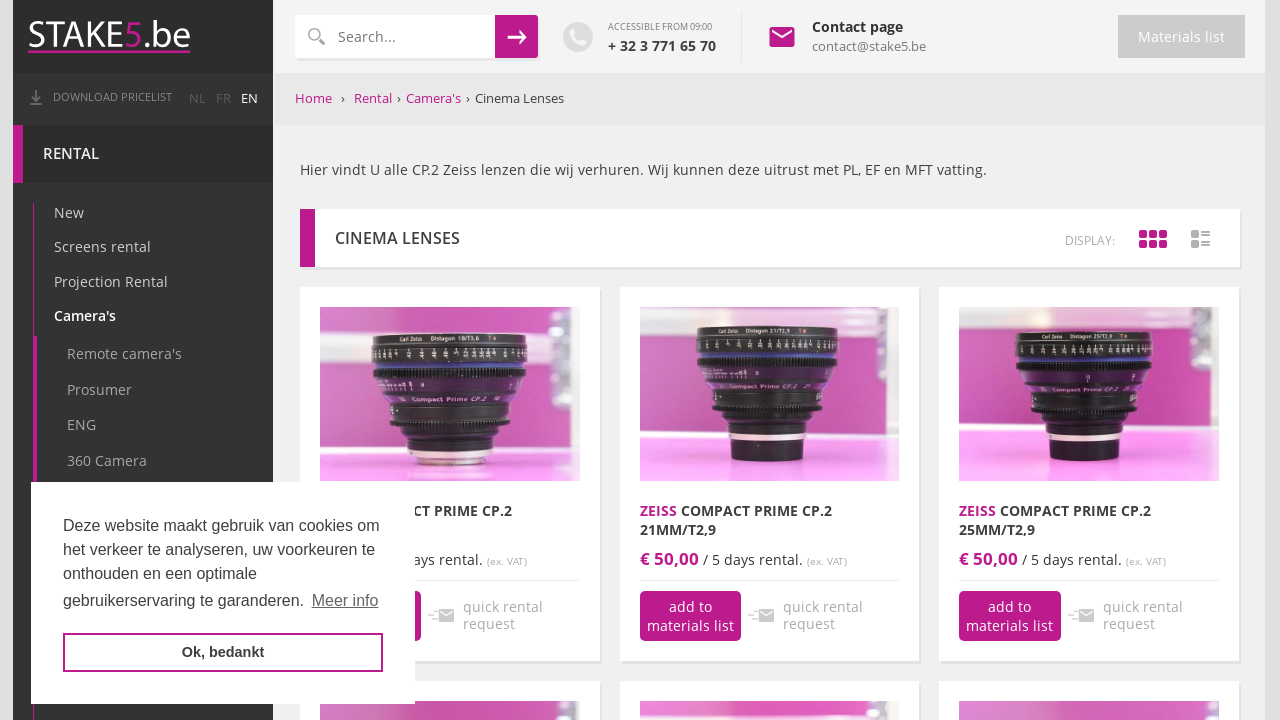  What do you see at coordinates (104, 246) in the screenshot?
I see `Screens rental` at bounding box center [104, 246].